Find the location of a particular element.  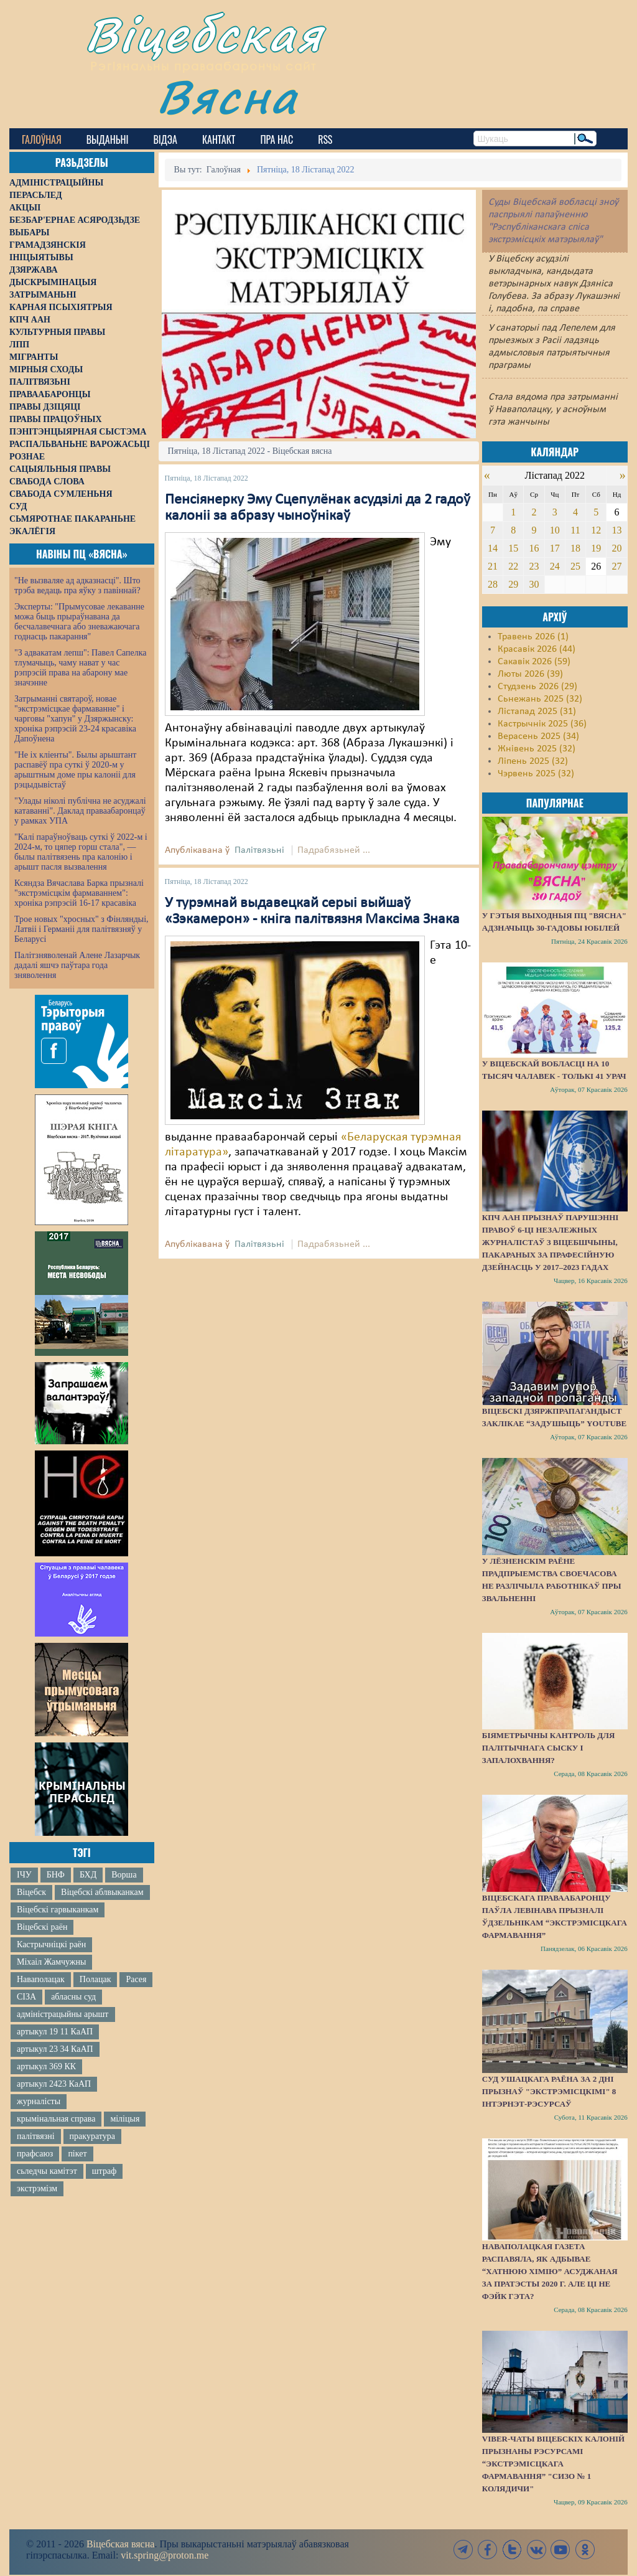

16 is located at coordinates (534, 548).